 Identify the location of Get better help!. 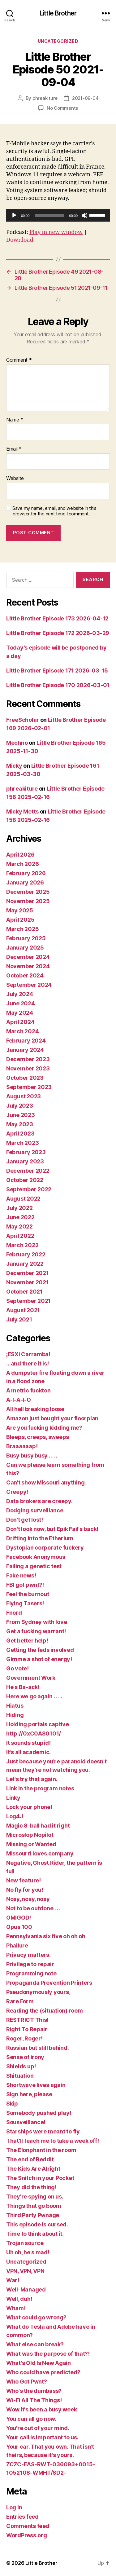
(27, 1640).